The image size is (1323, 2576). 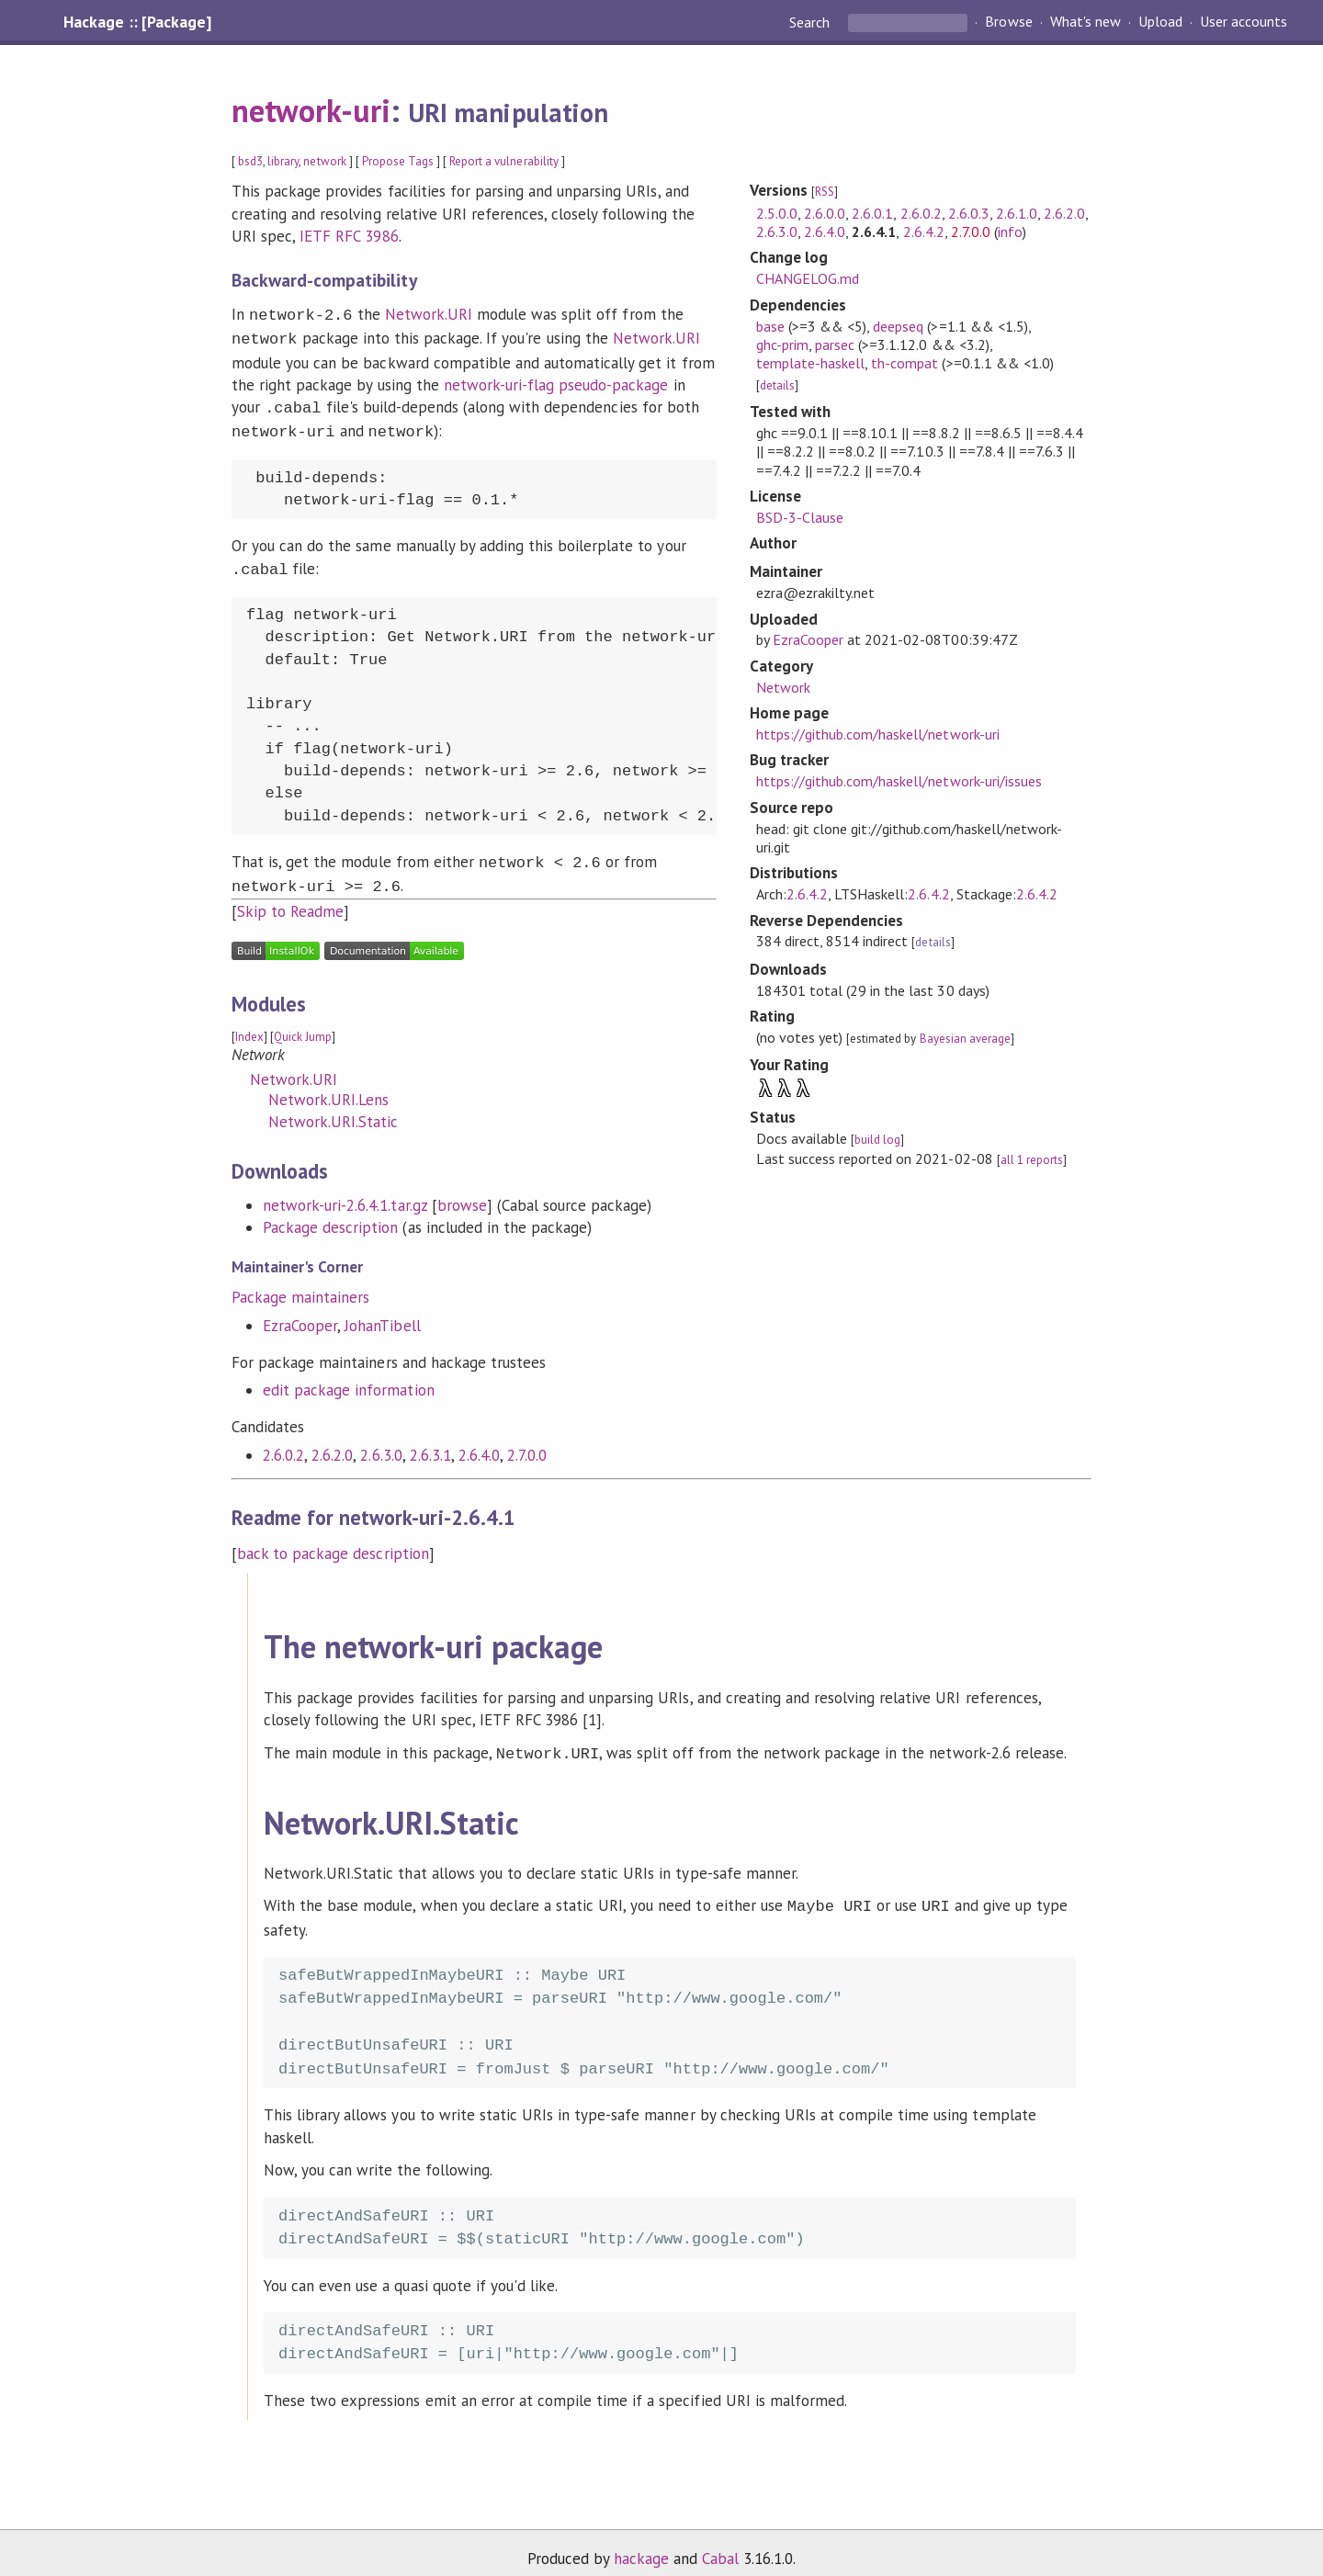 I want to click on https://github.com/haskell/network-uri, so click(x=878, y=734).